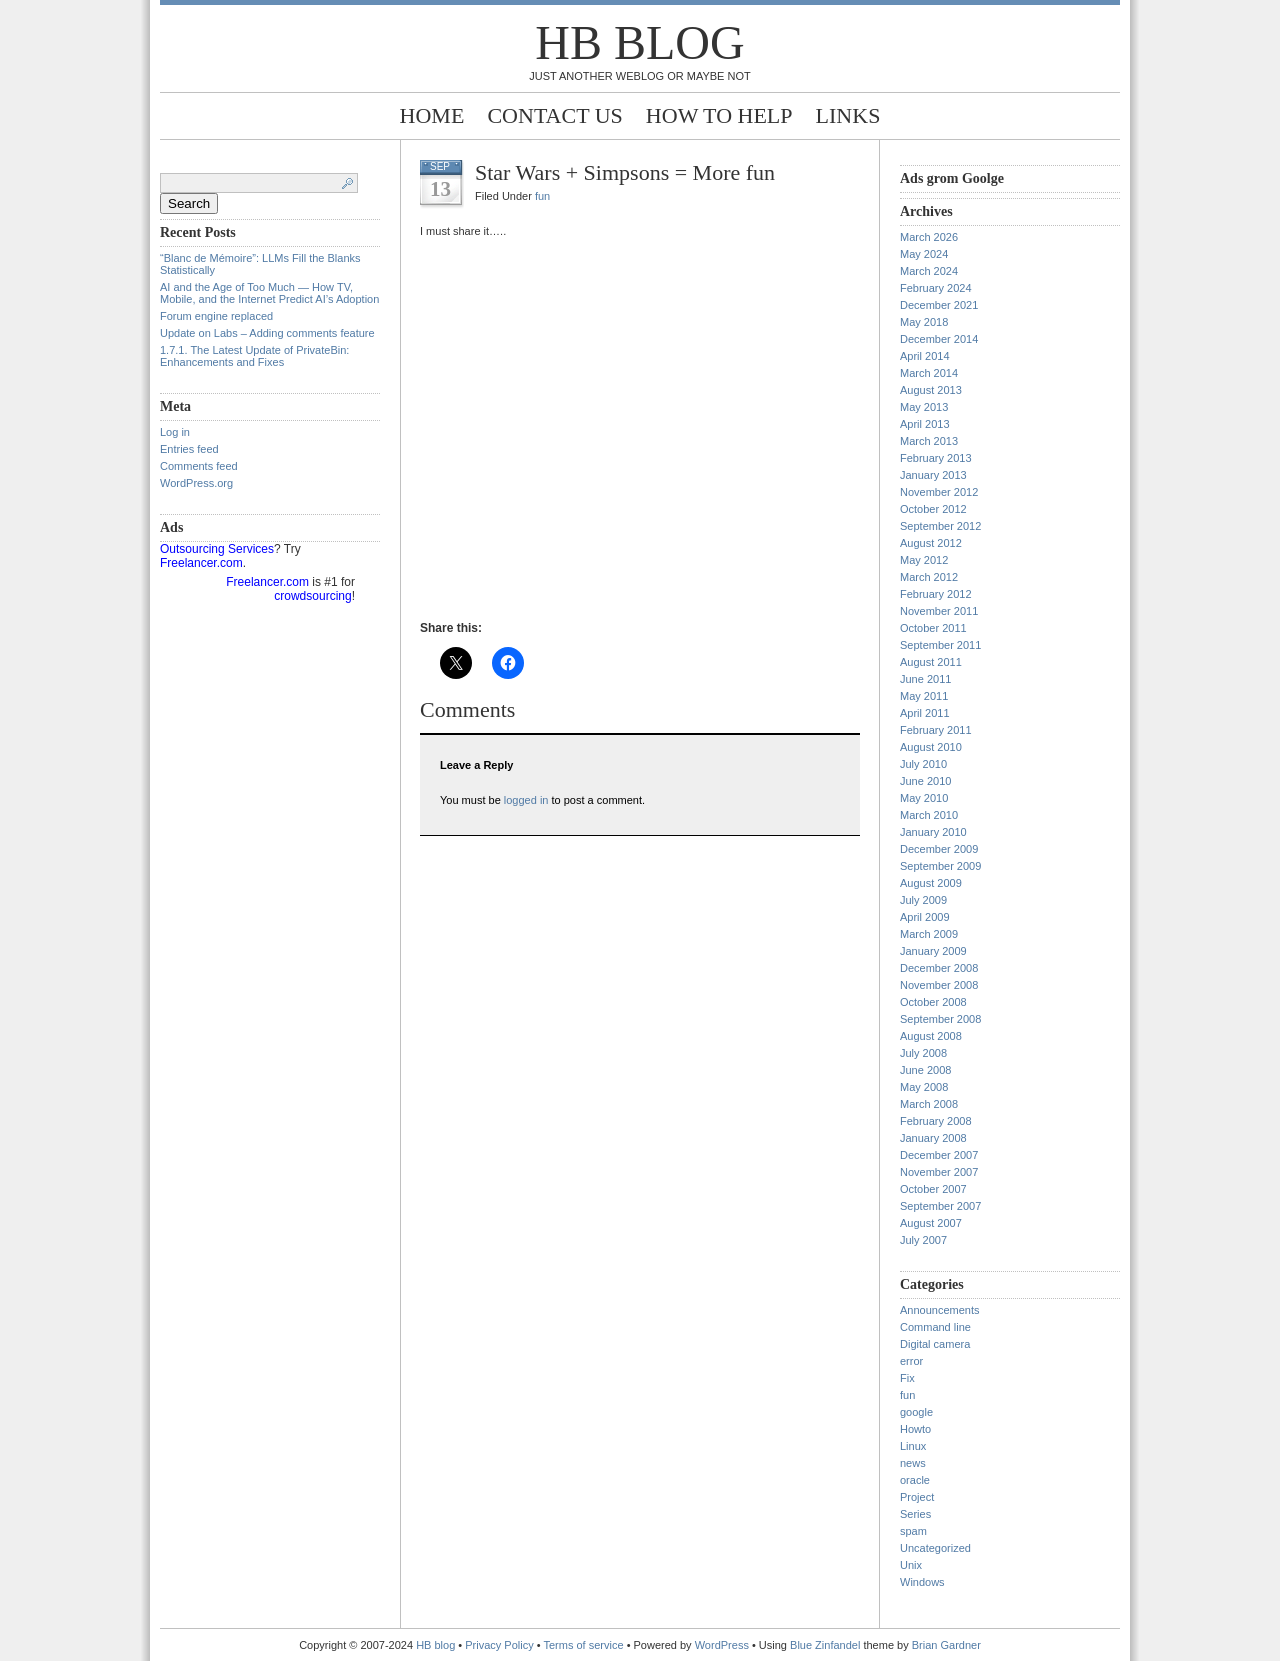 This screenshot has height=1661, width=1280. What do you see at coordinates (554, 115) in the screenshot?
I see `Contact Us` at bounding box center [554, 115].